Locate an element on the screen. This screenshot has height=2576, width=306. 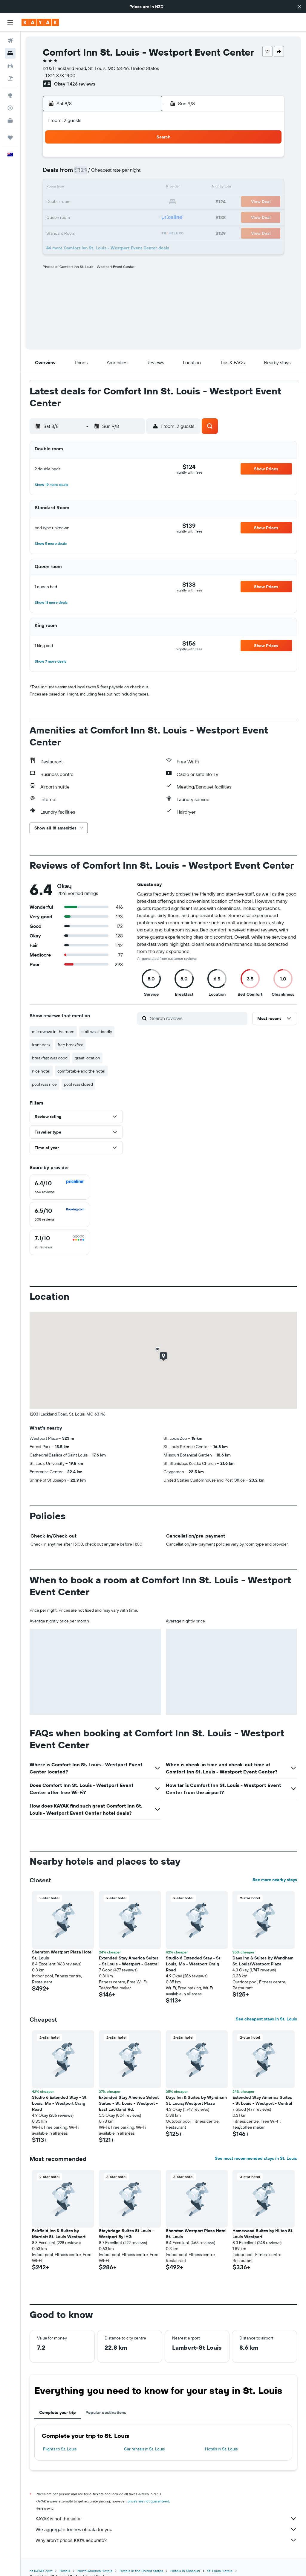
29 [button] is located at coordinates (128, 216).